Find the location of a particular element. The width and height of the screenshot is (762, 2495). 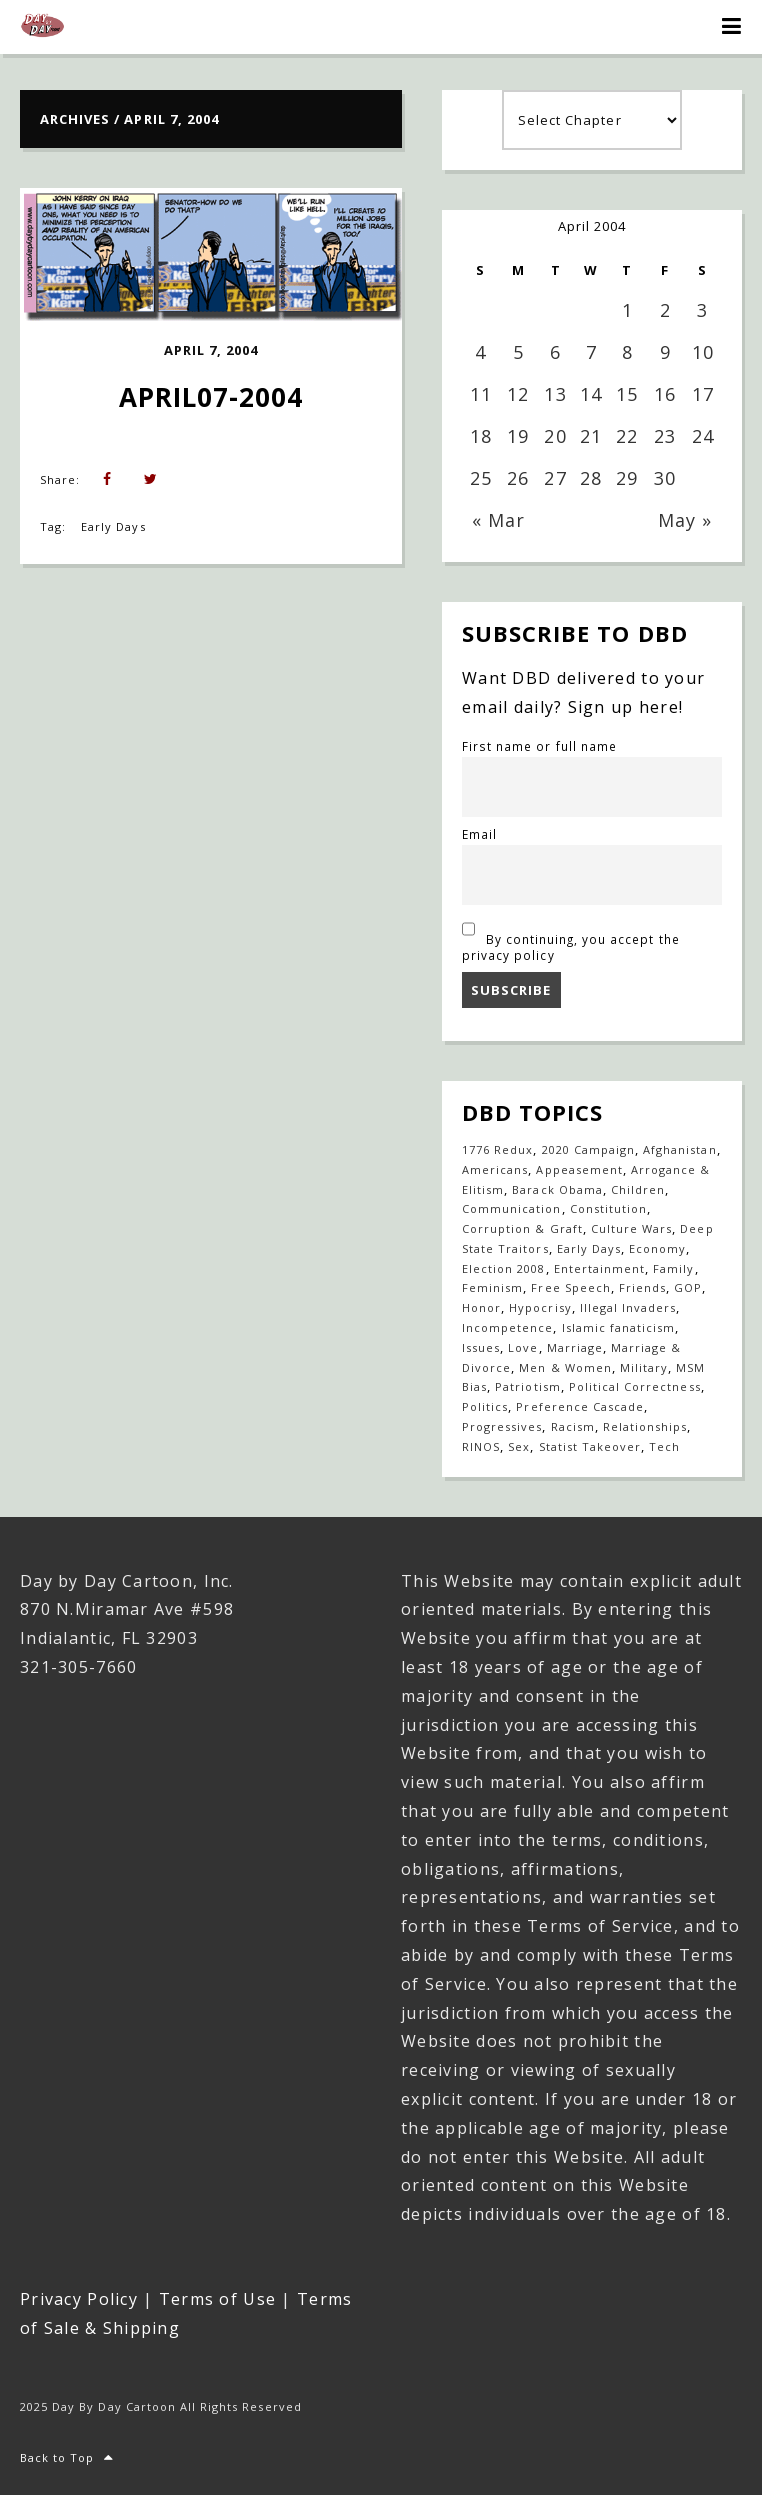

21 is located at coordinates (591, 436).